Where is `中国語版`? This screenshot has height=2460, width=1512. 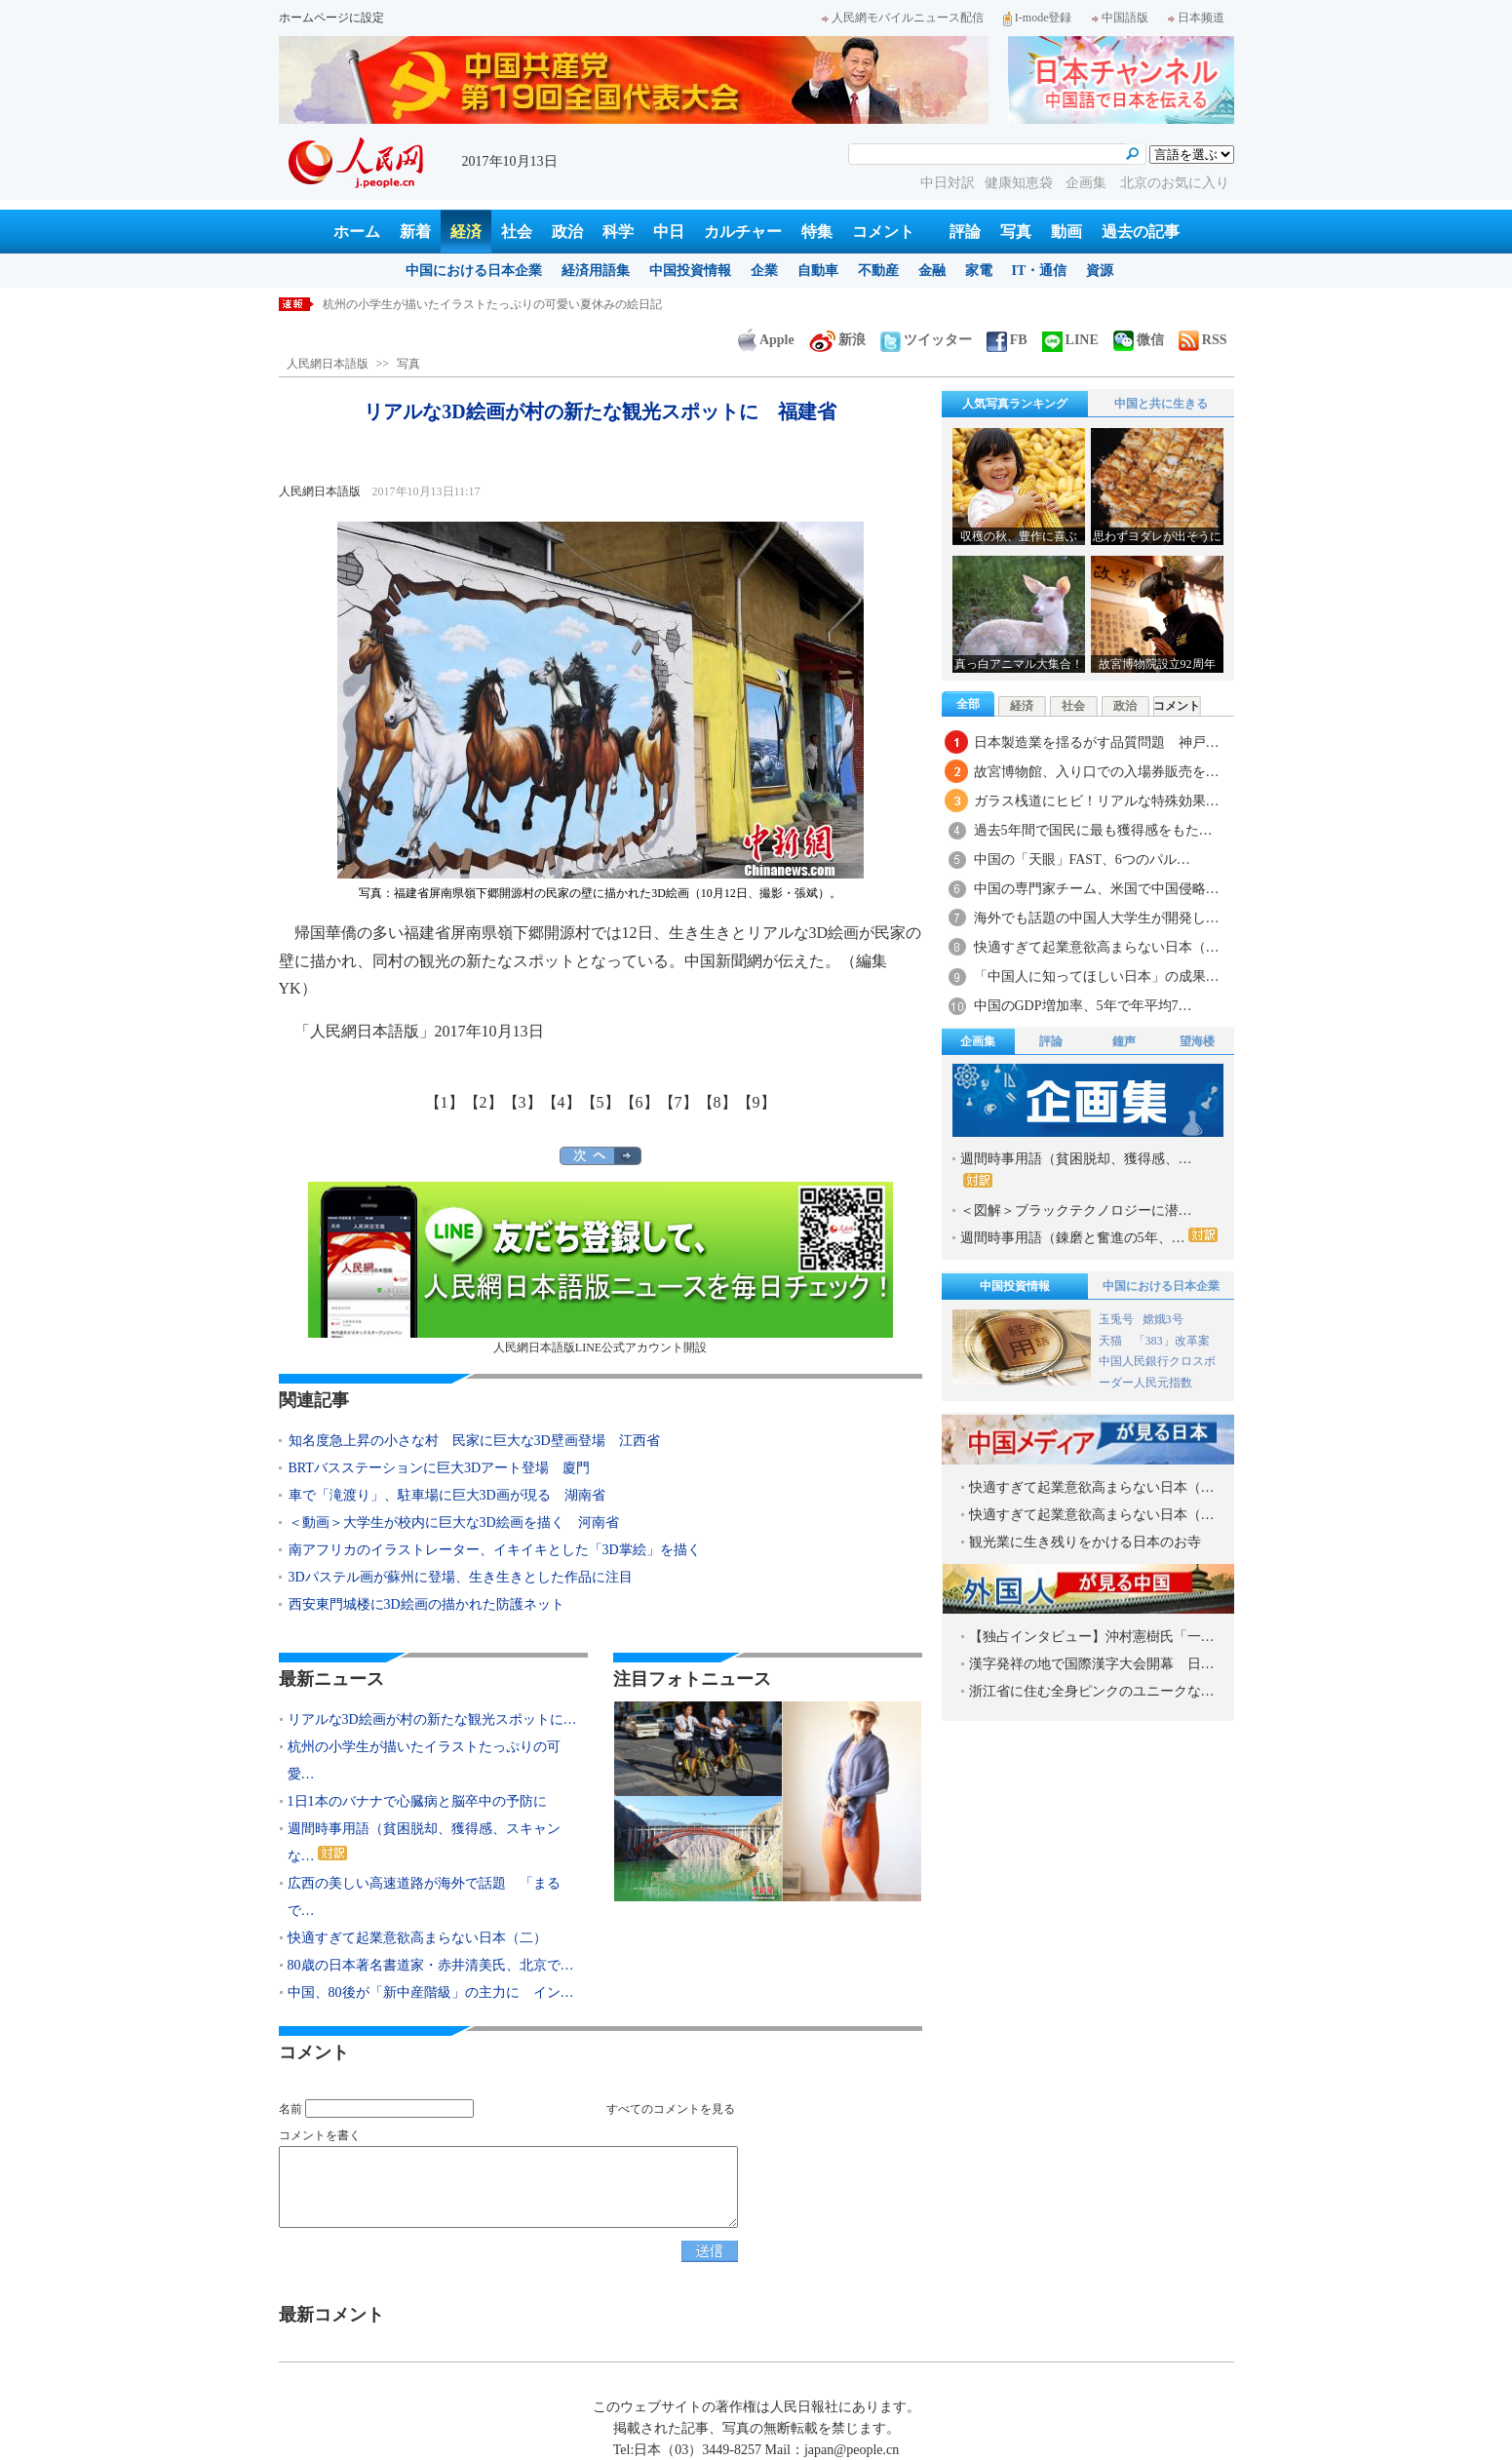
中国語版 is located at coordinates (1120, 17).